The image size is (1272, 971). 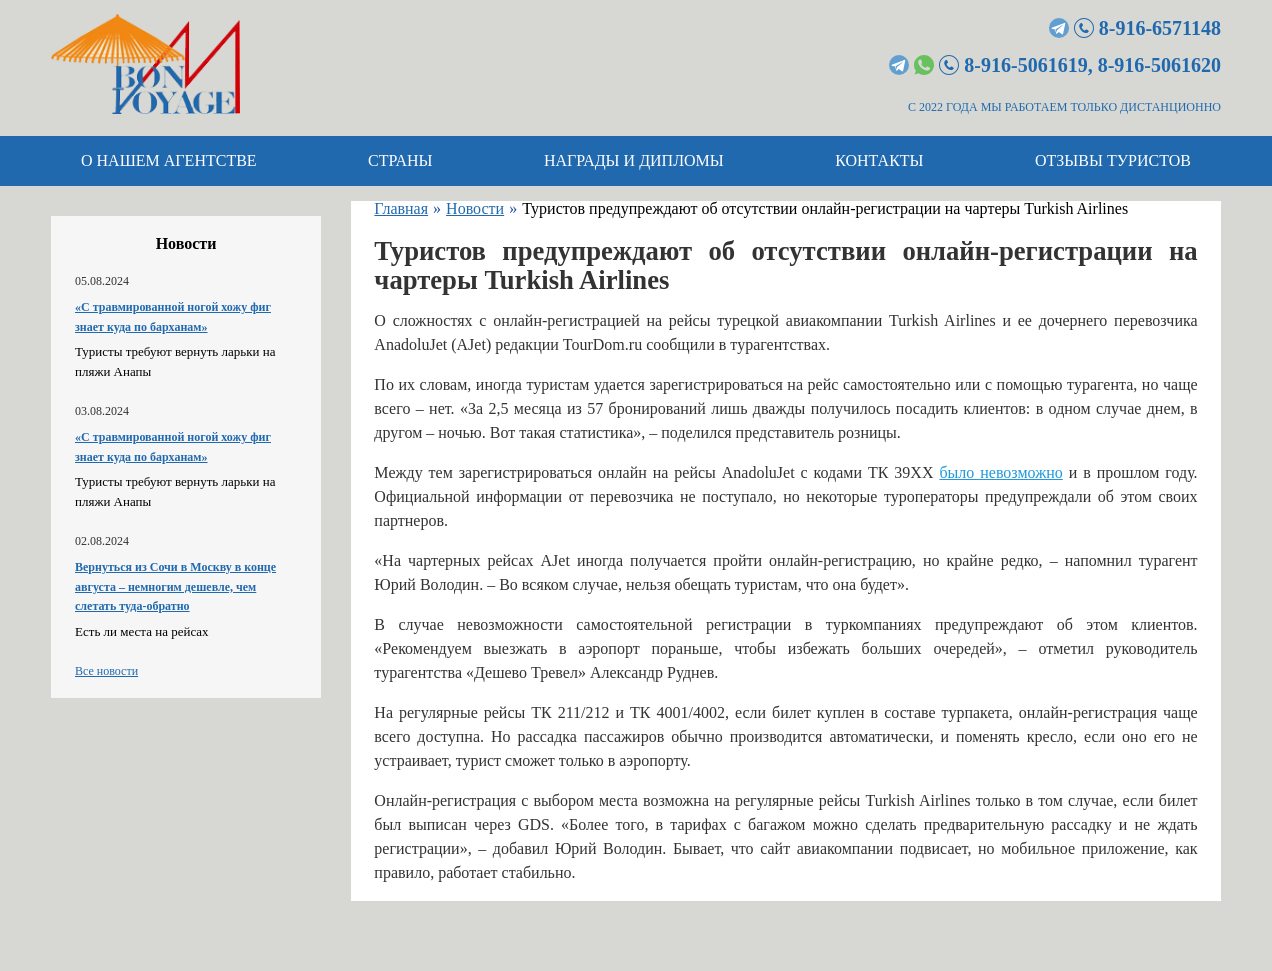 I want to click on О нашем агентстве, so click(x=169, y=160).